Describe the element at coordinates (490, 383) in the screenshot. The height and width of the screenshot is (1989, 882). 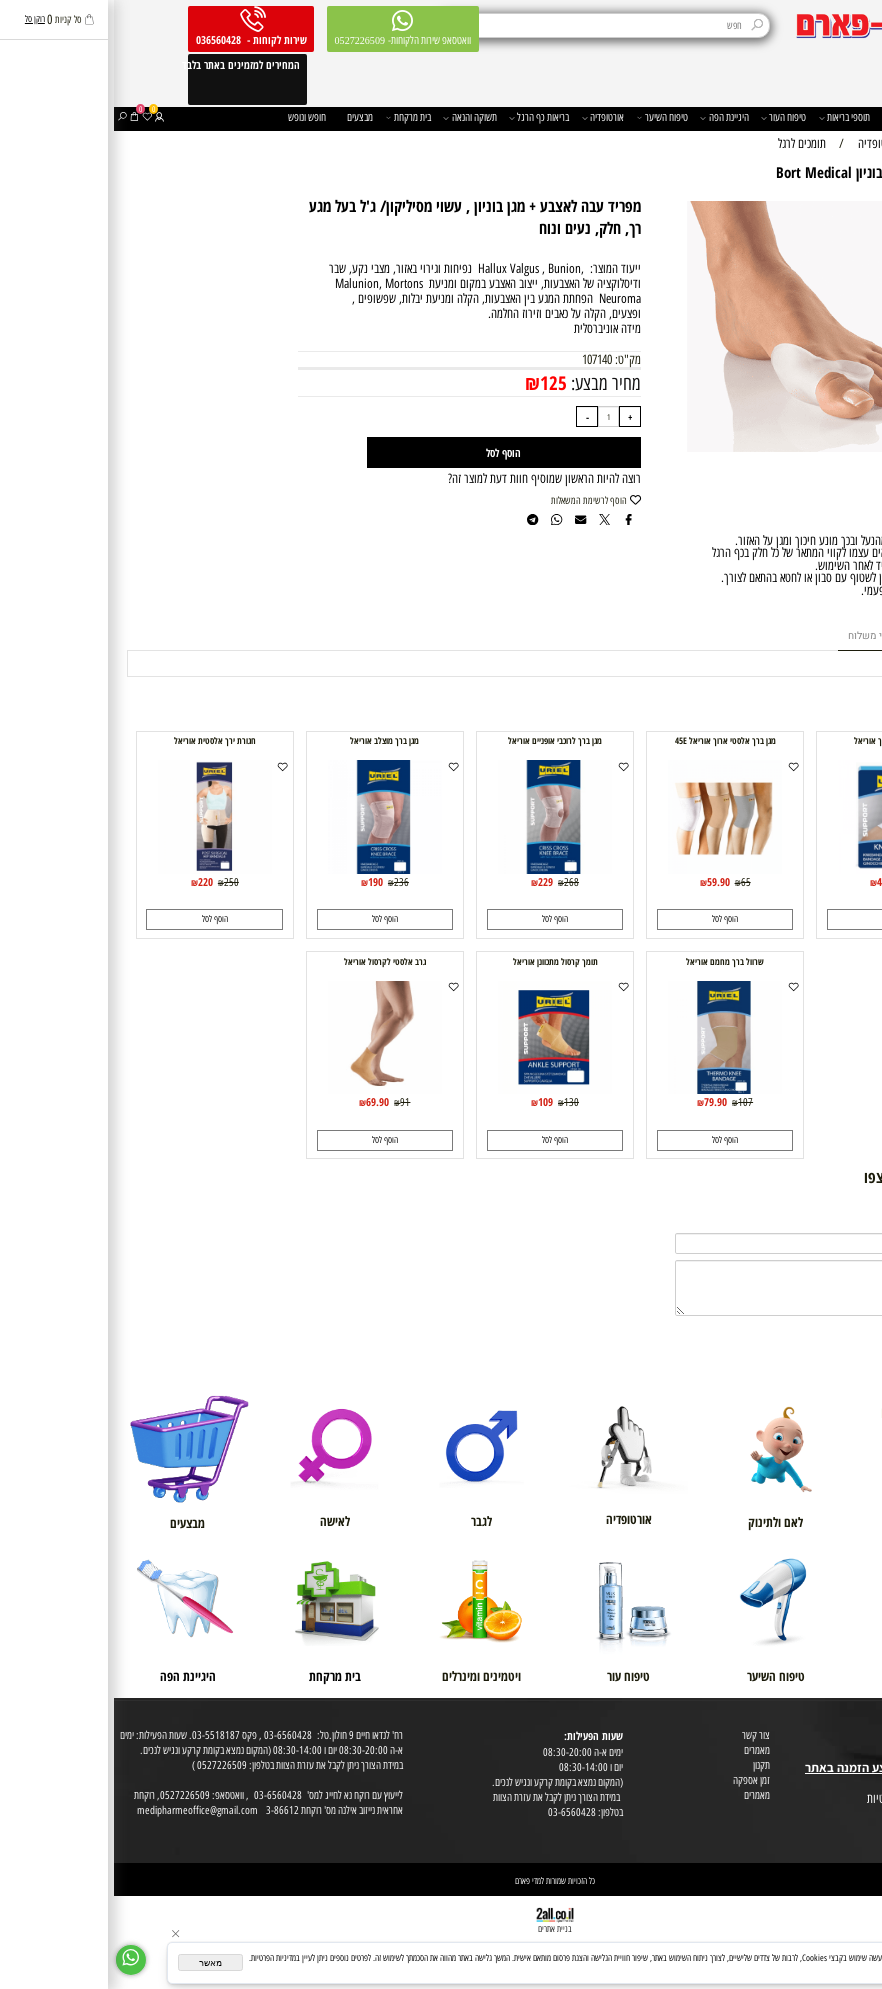
I see `מחיר מבצע:` at that location.